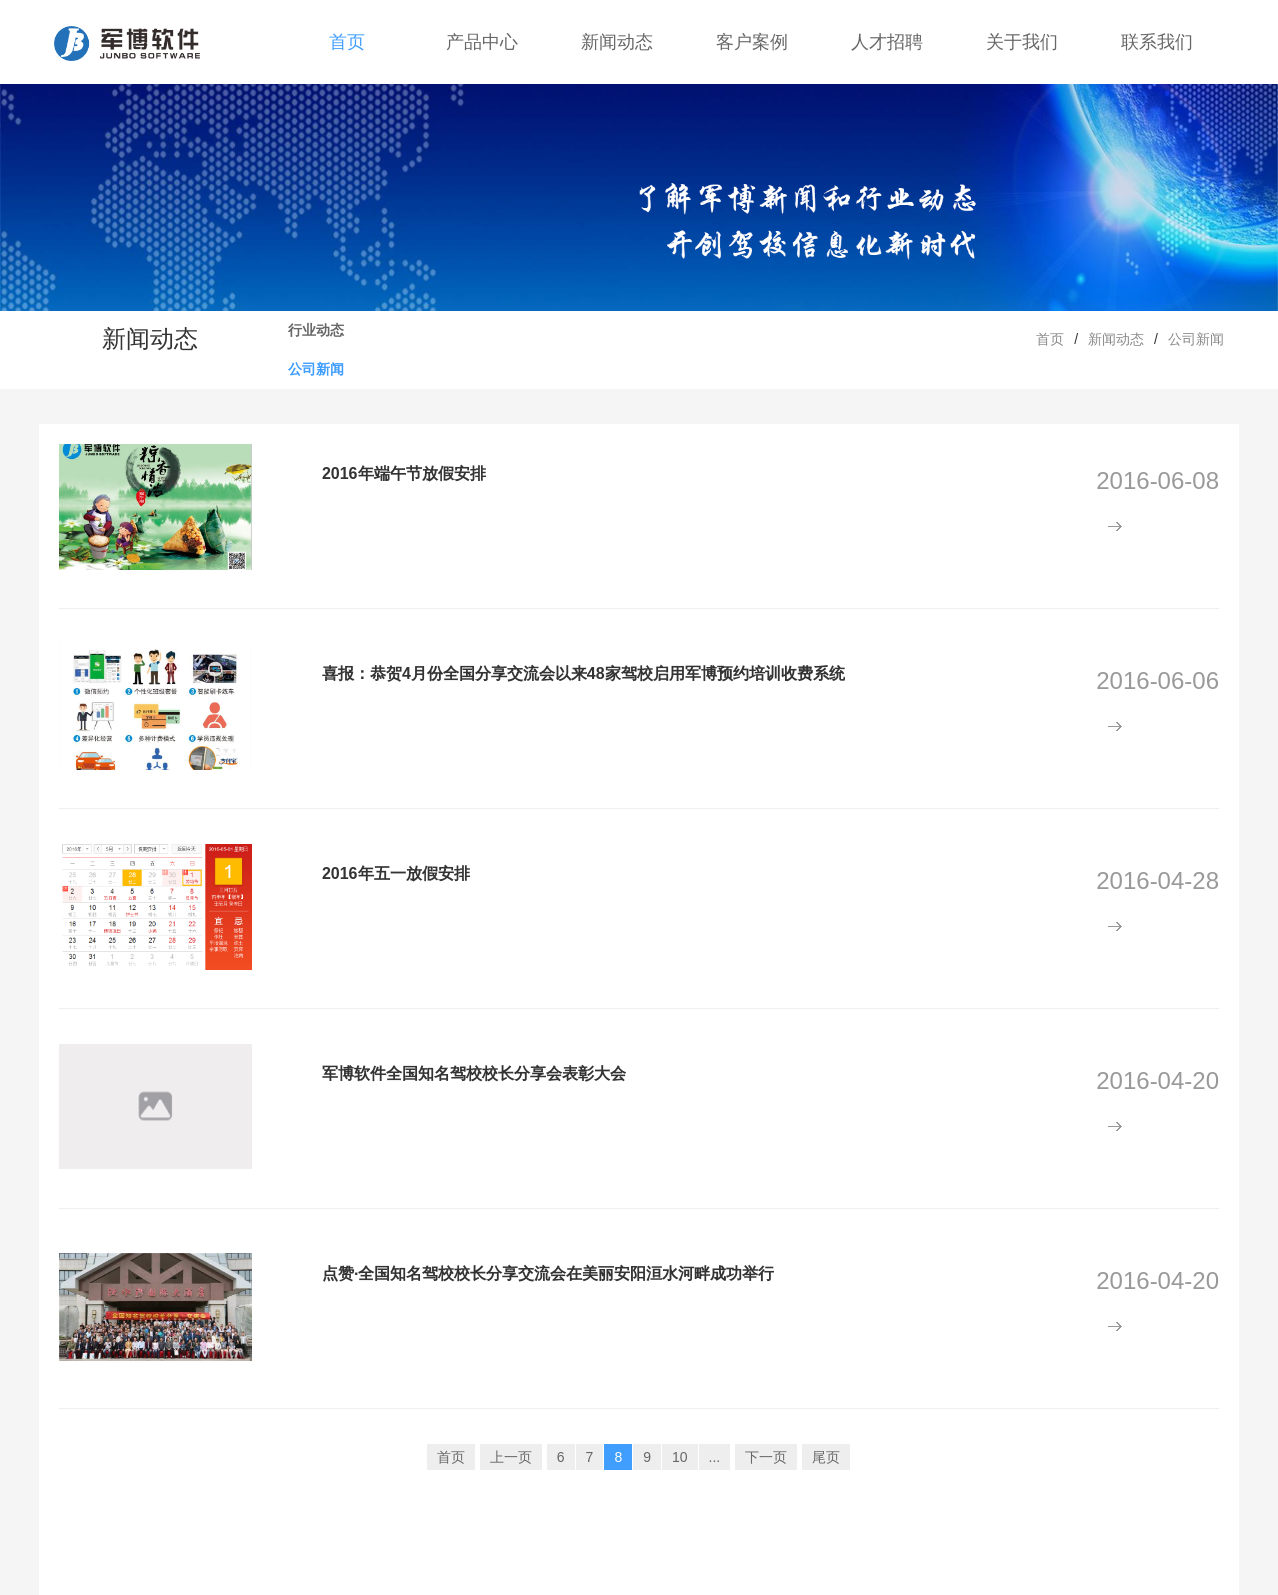 The width and height of the screenshot is (1278, 1595). I want to click on 上一页, so click(511, 1457).